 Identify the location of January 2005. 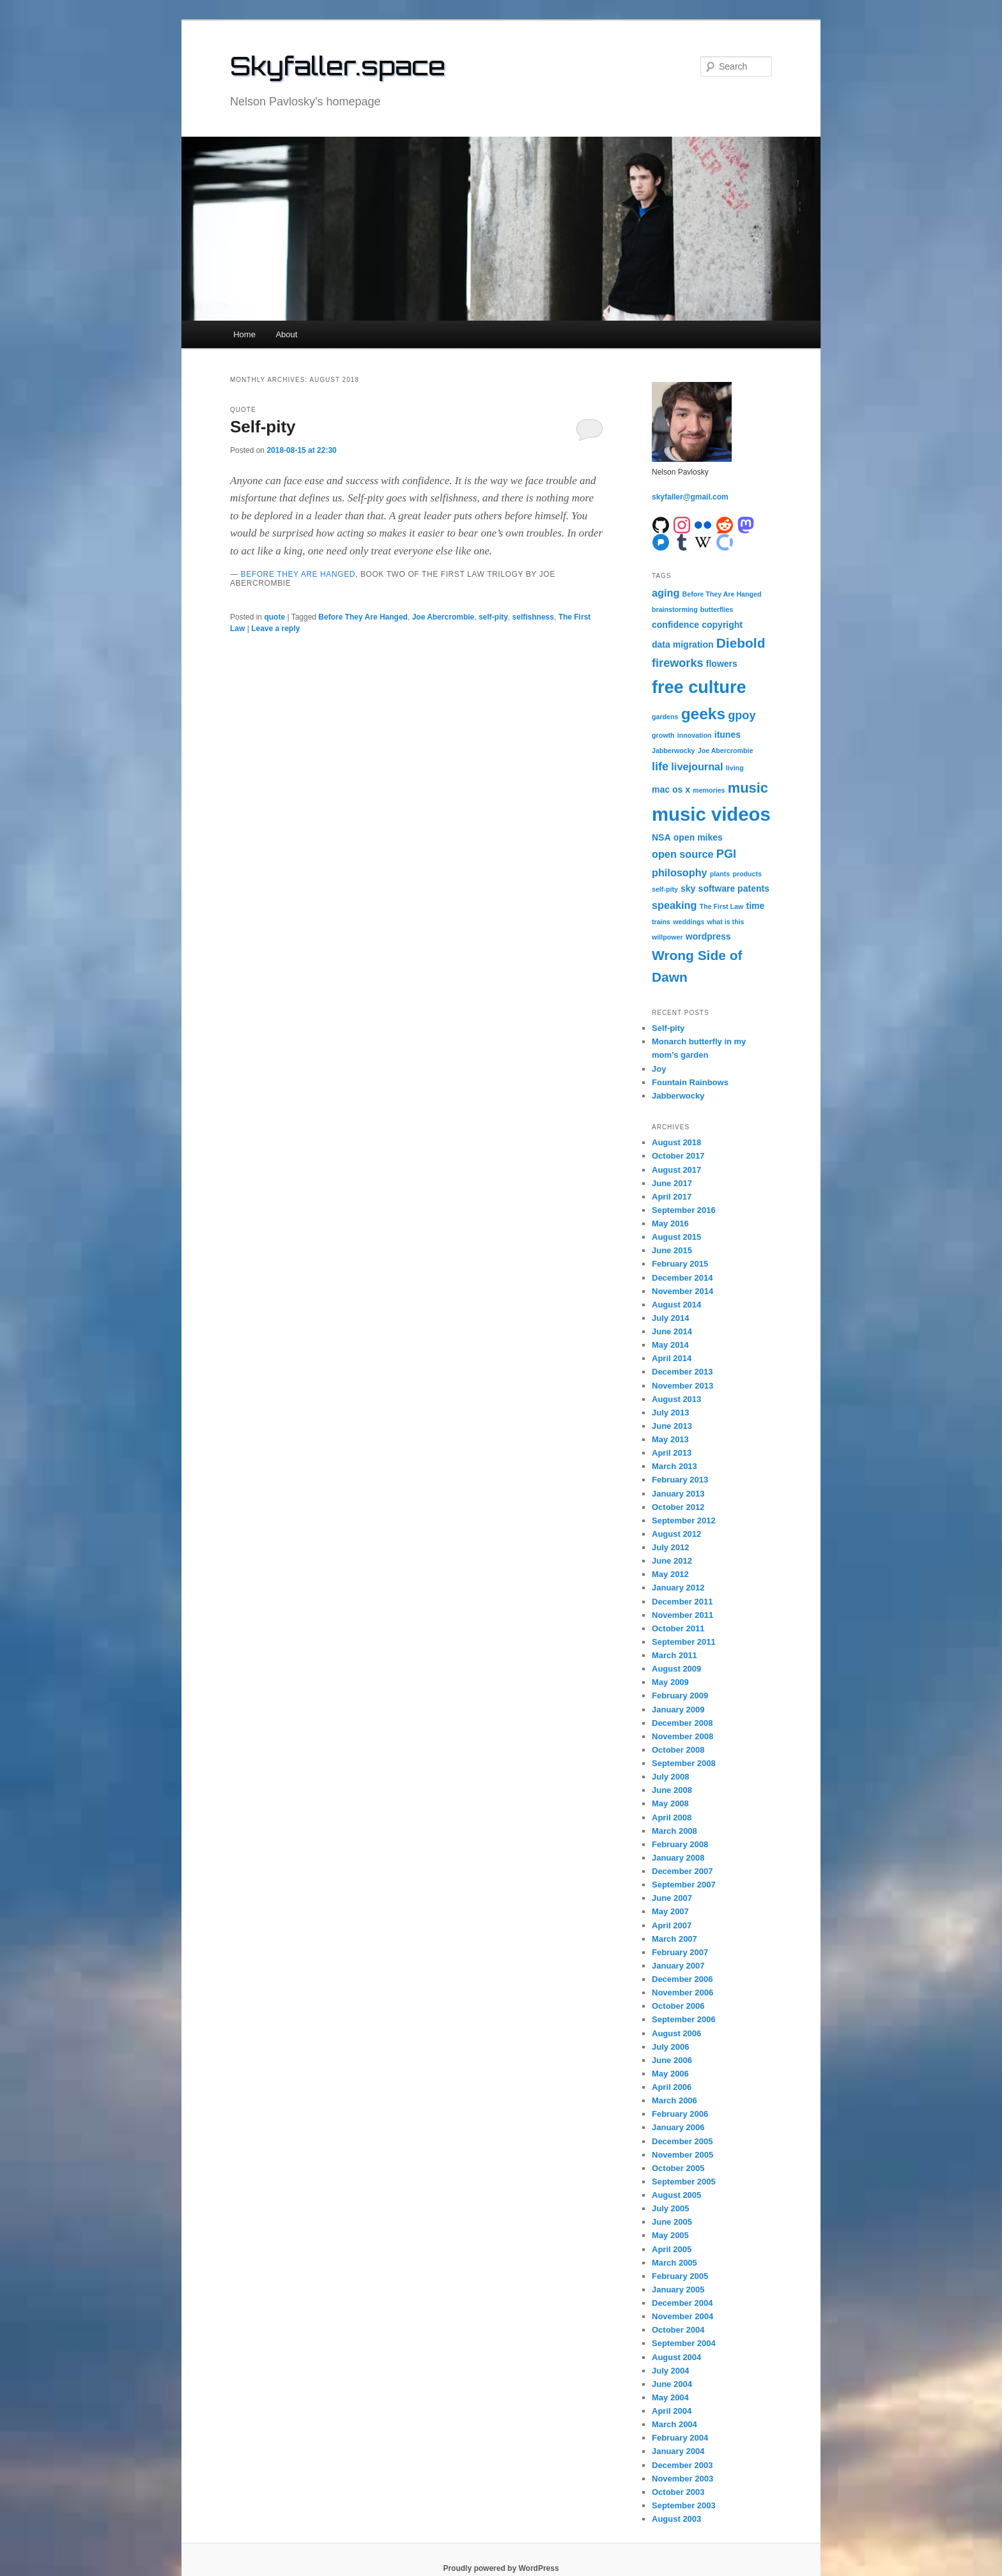
(678, 2289).